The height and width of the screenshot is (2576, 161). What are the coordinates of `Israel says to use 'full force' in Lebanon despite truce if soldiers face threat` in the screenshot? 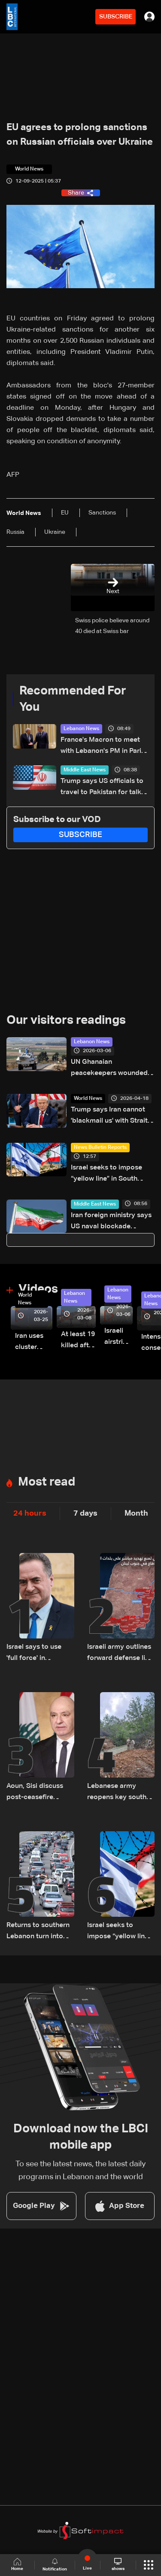 It's located at (39, 1654).